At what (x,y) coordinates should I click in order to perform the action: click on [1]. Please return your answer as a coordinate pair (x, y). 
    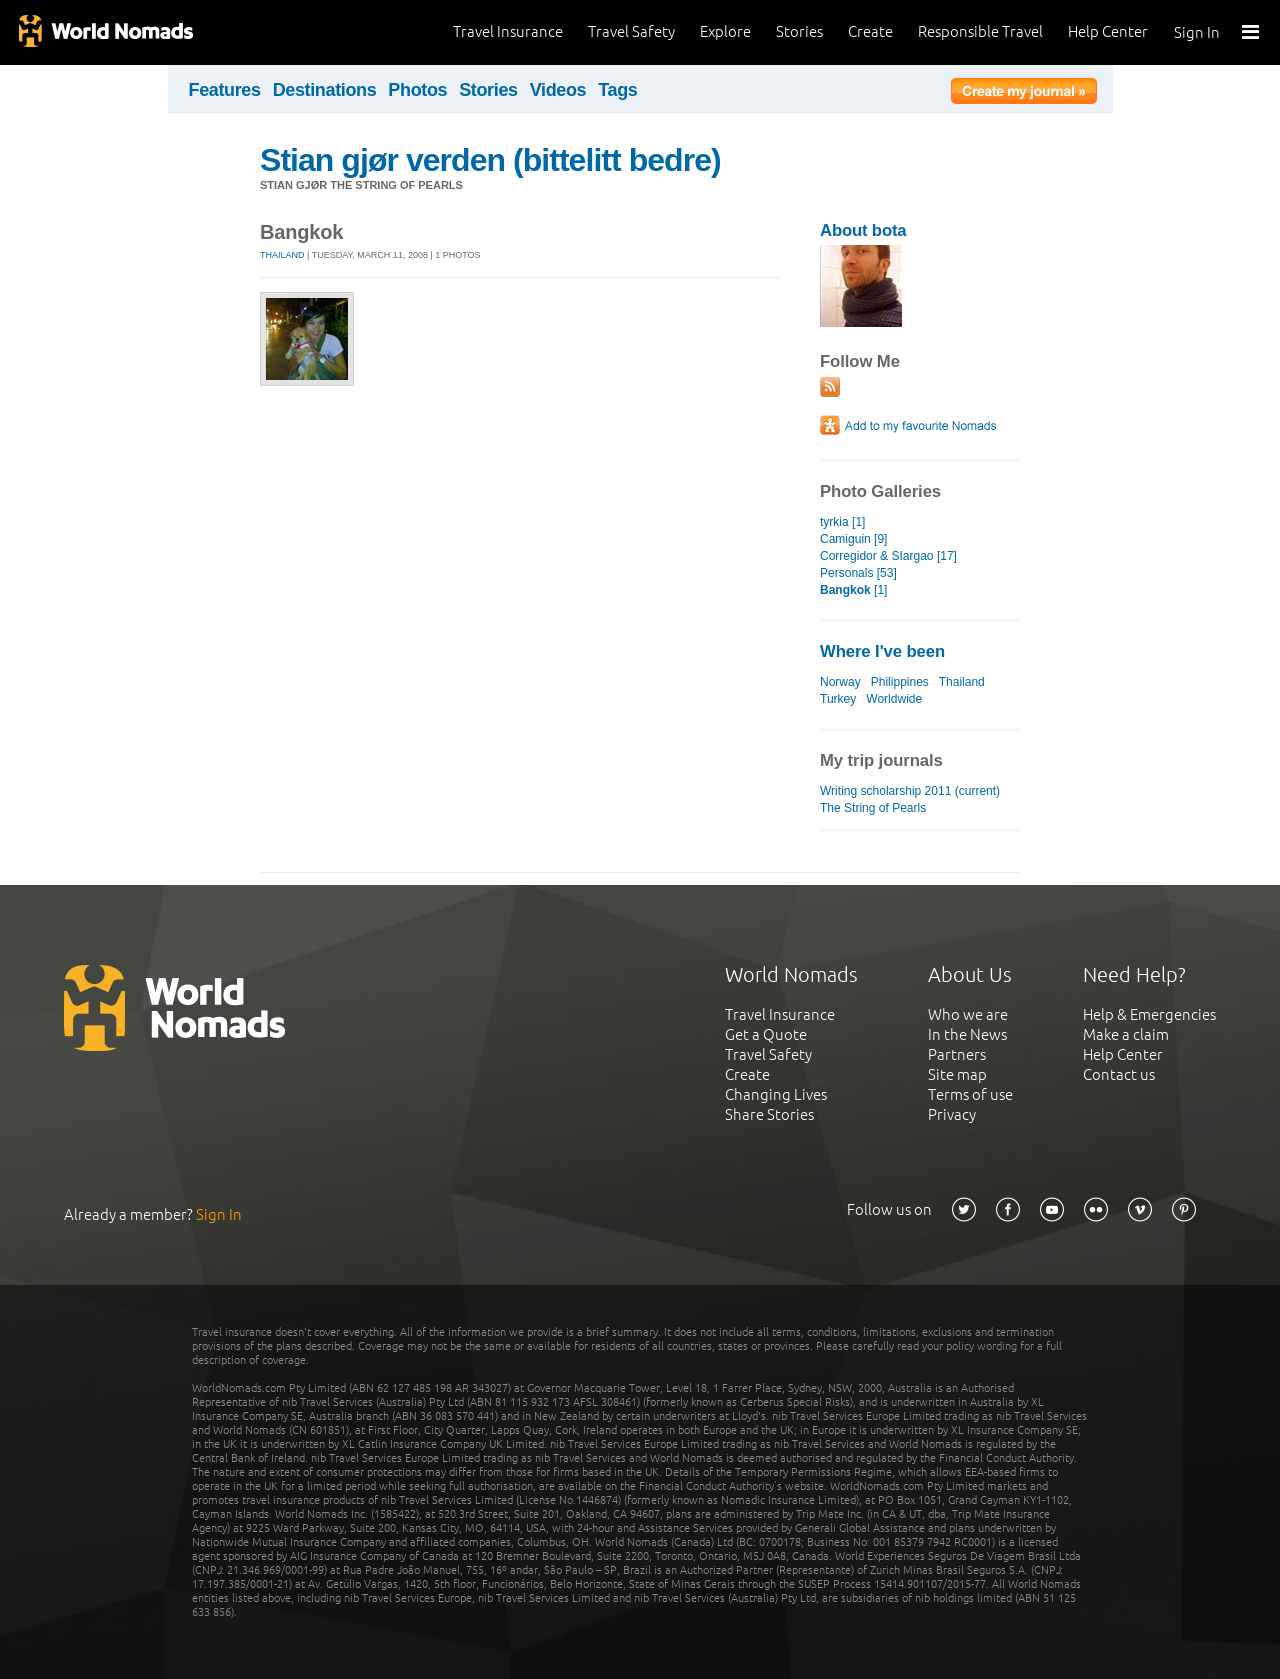
    Looking at the image, I should click on (853, 590).